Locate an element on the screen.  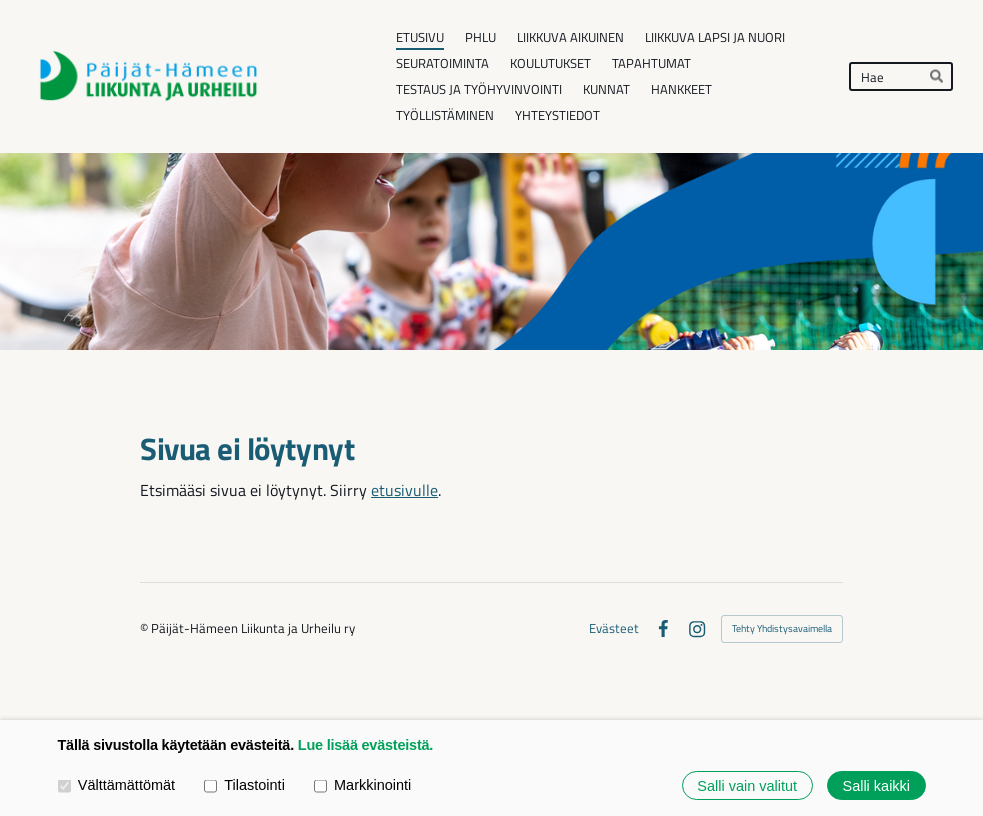
© [Kirjaudu sivustolle] is located at coordinates (145, 628).